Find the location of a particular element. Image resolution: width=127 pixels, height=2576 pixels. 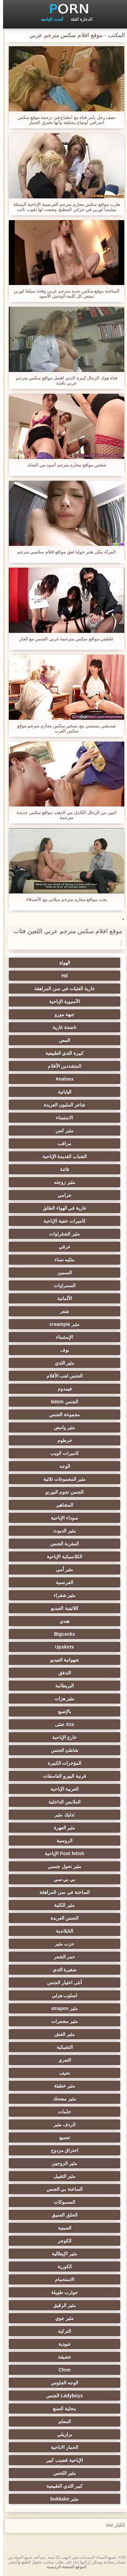

مثير الكلية is located at coordinates (61, 1905).